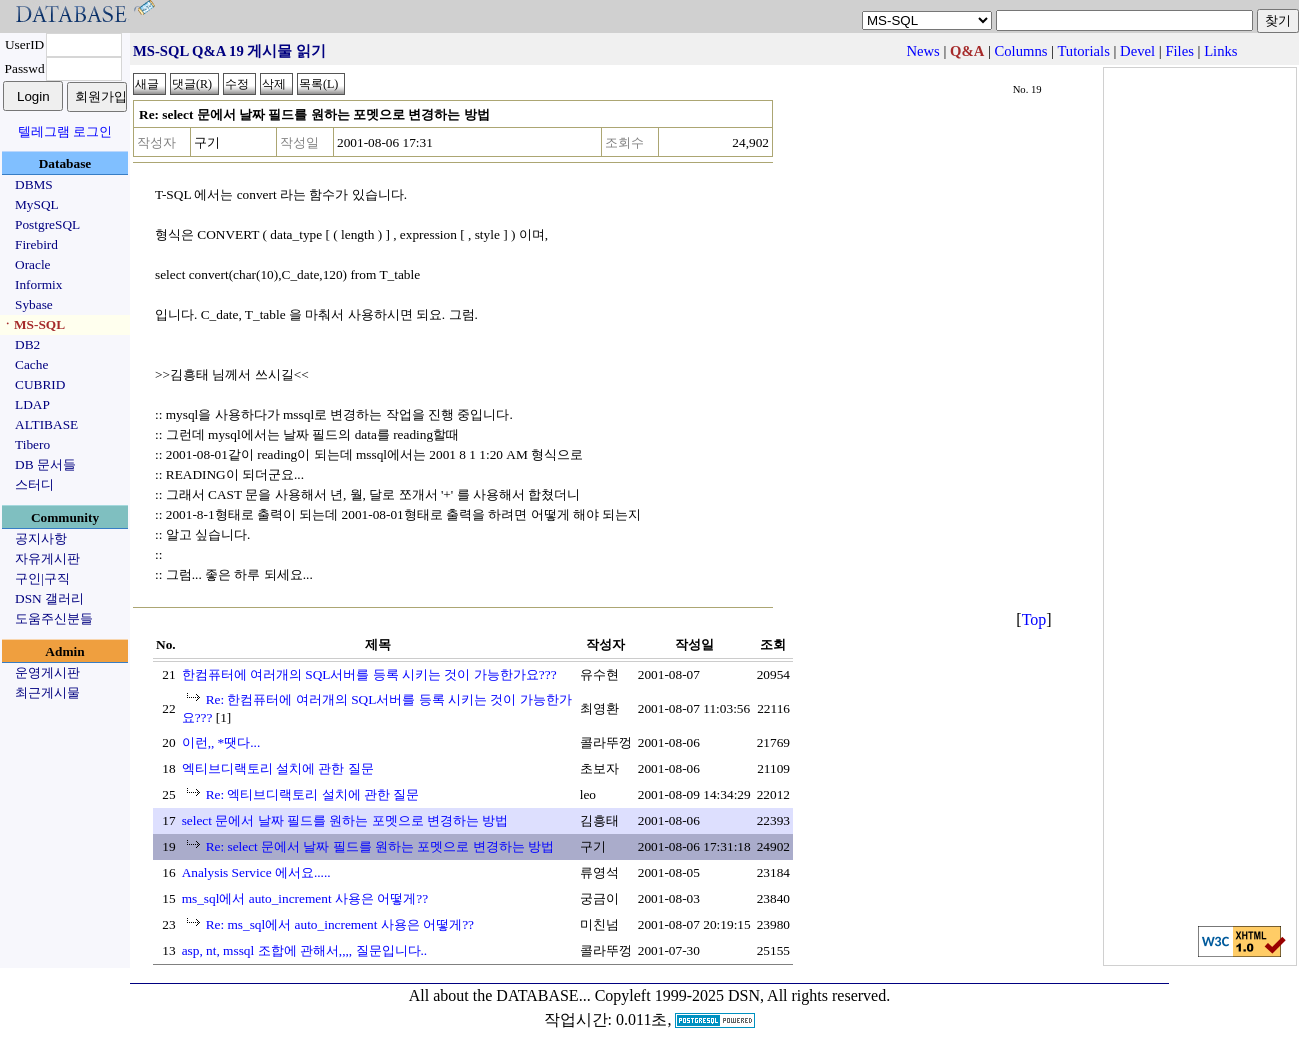 This screenshot has width=1299, height=1056. I want to click on Oracle, so click(33, 264).